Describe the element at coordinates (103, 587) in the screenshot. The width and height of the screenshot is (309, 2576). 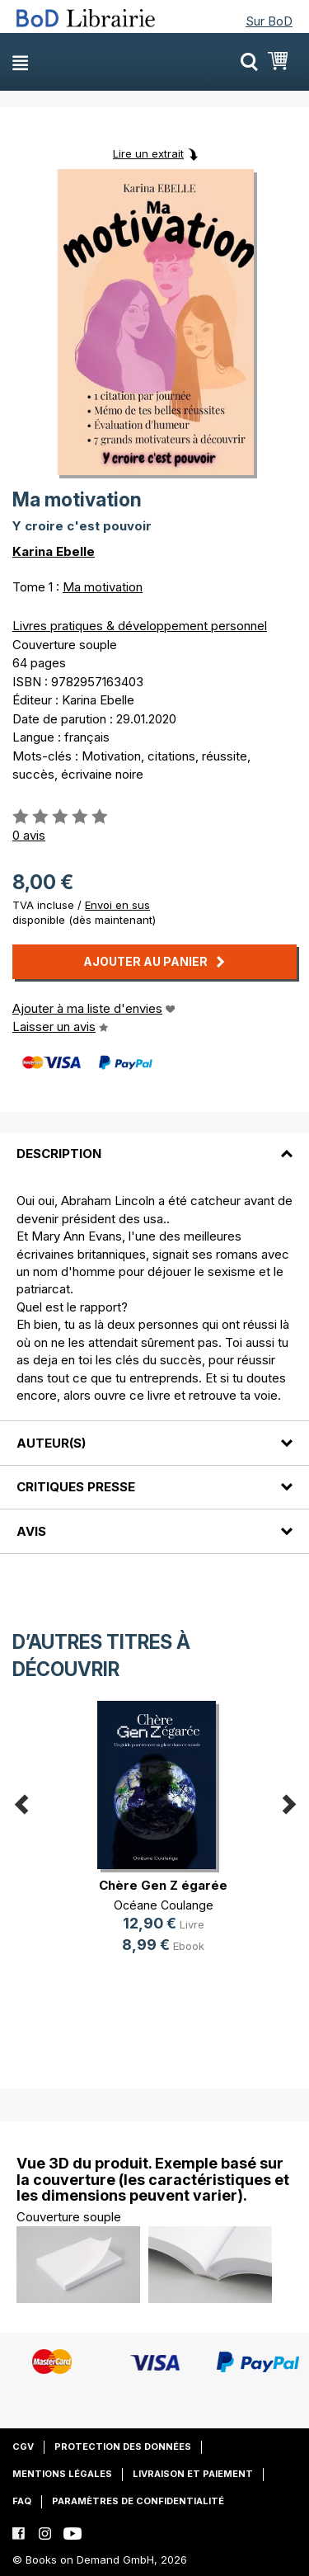
I see `Ma motivation` at that location.